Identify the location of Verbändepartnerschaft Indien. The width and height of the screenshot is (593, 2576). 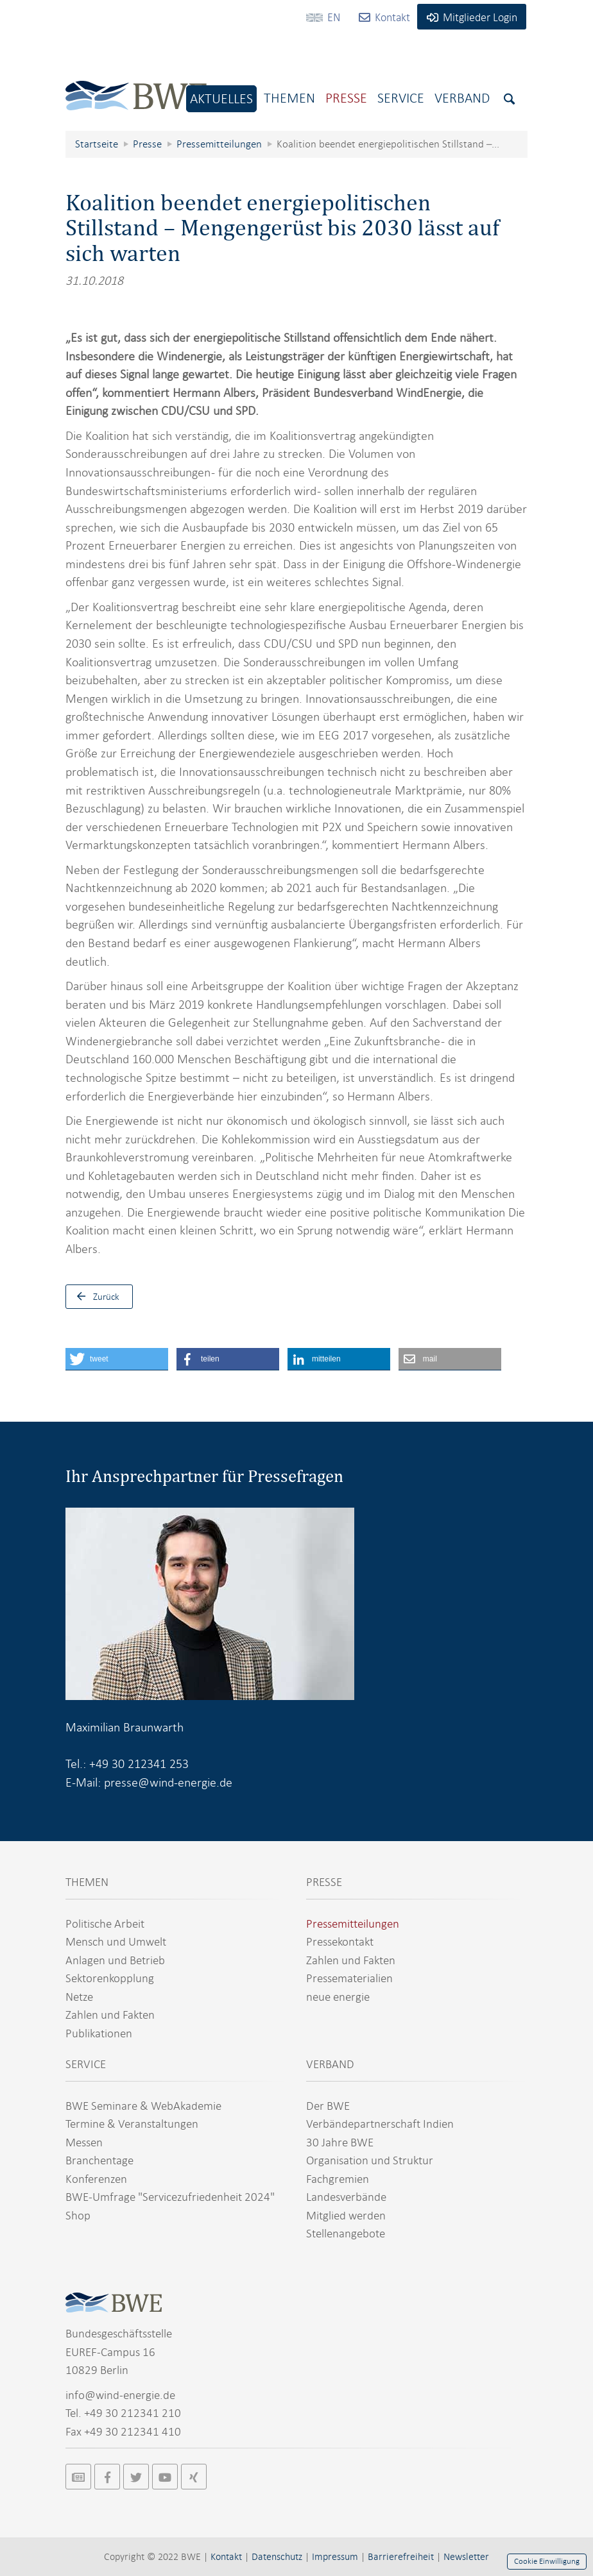
(380, 2123).